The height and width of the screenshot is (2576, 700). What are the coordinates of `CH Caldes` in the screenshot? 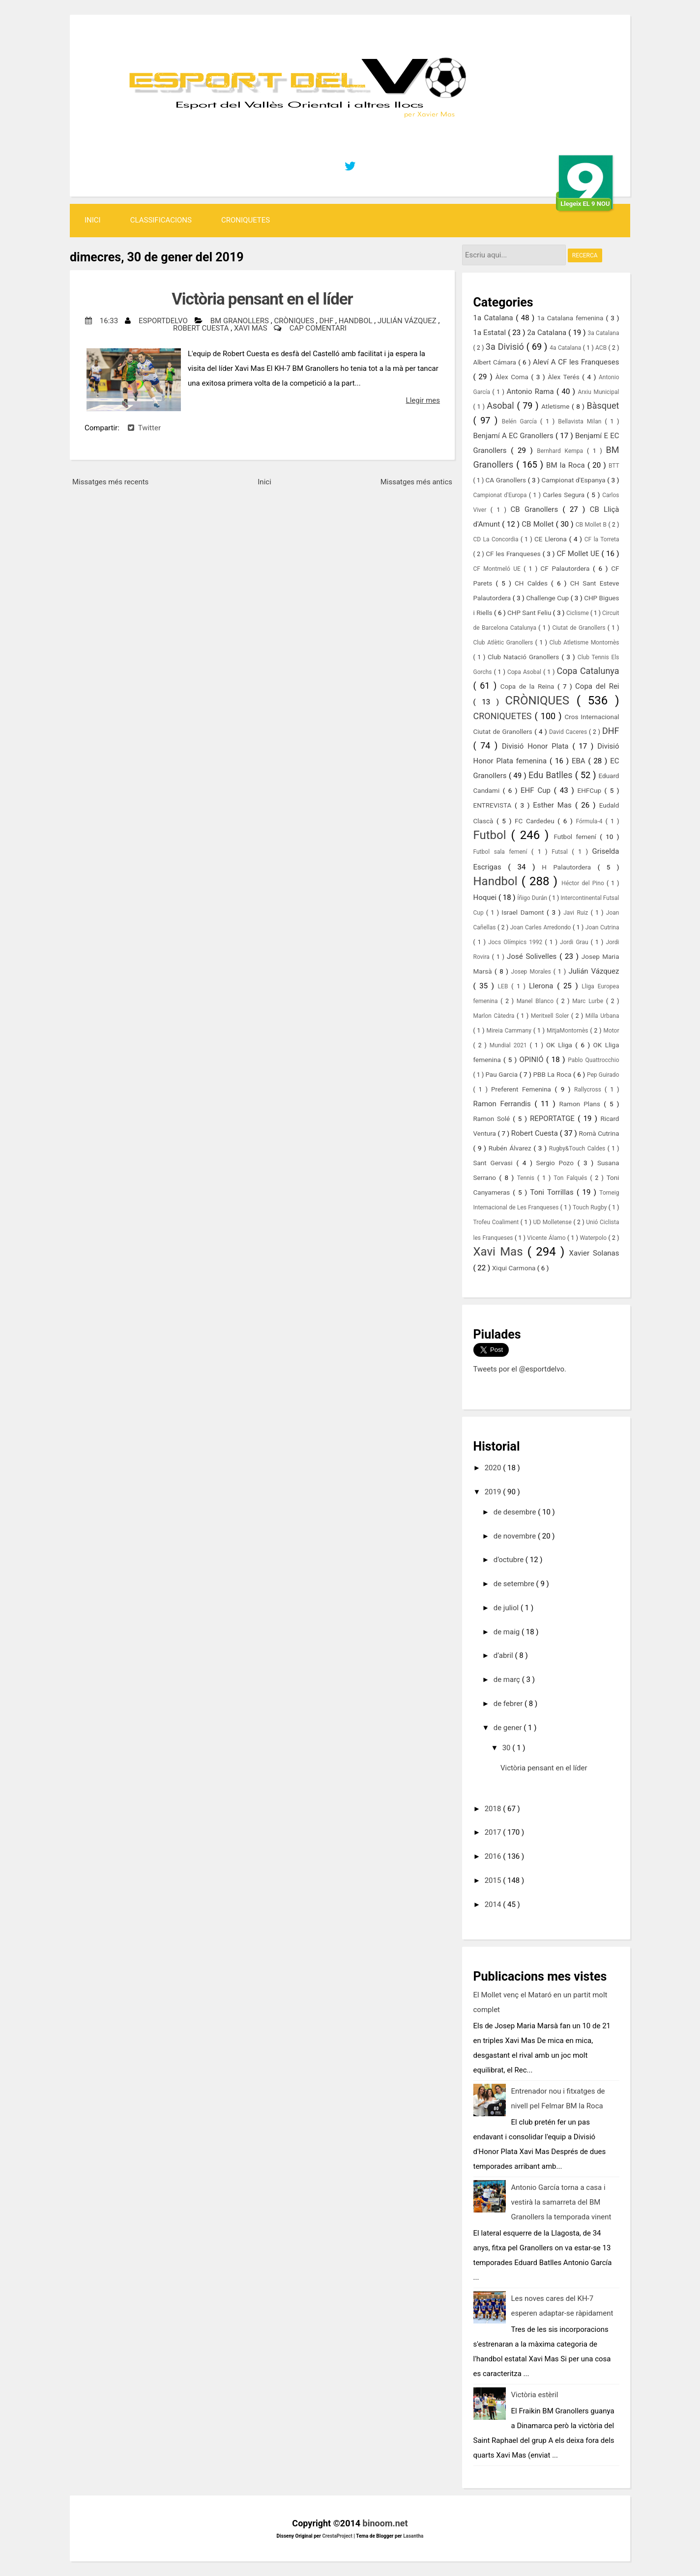 It's located at (533, 583).